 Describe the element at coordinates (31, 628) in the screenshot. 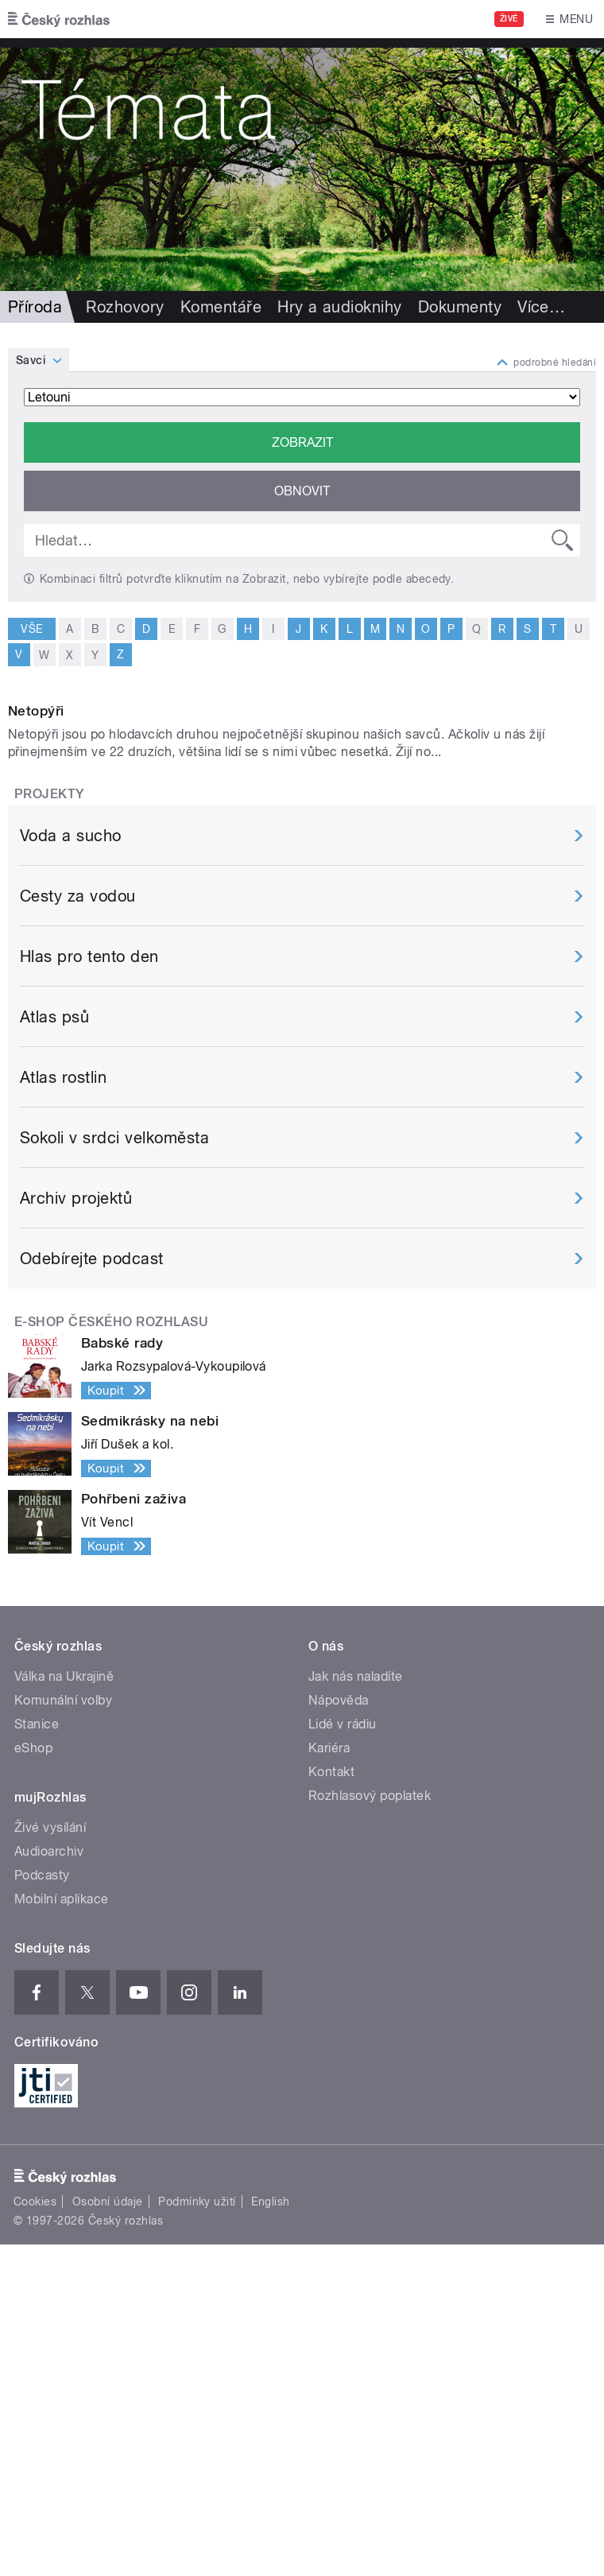

I see `vše` at that location.